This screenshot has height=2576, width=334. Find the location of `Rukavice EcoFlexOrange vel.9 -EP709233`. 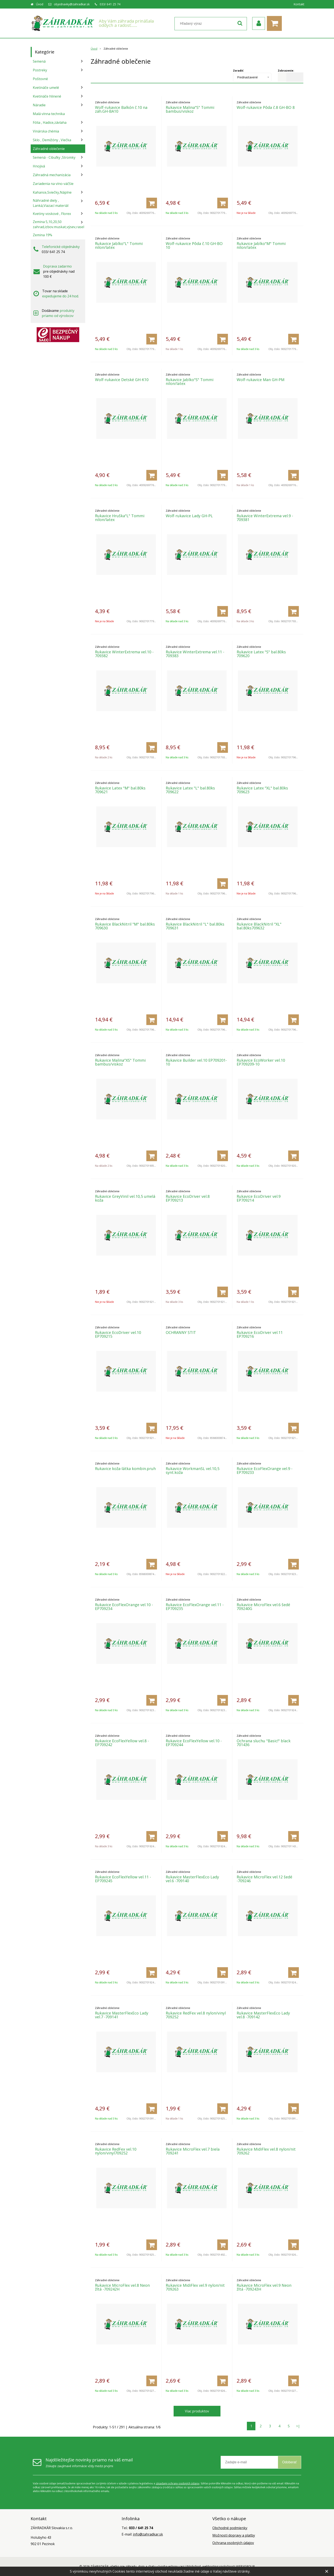

Rukavice EcoFlexOrange vel.9 -EP709233 is located at coordinates (264, 1470).